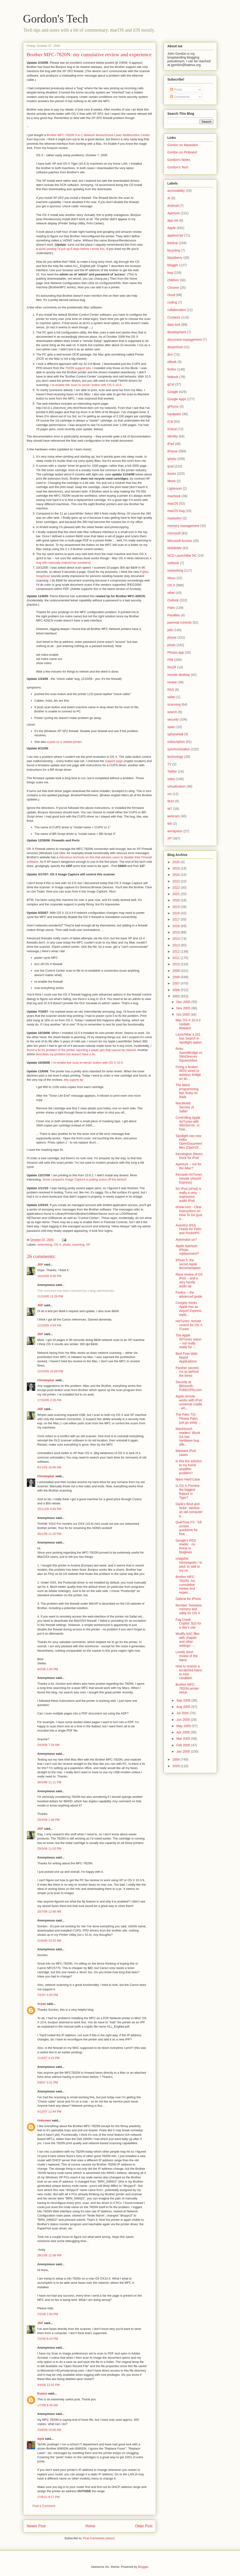 Image resolution: width=240 pixels, height=2576 pixels. Describe the element at coordinates (173, 280) in the screenshot. I see `children` at that location.